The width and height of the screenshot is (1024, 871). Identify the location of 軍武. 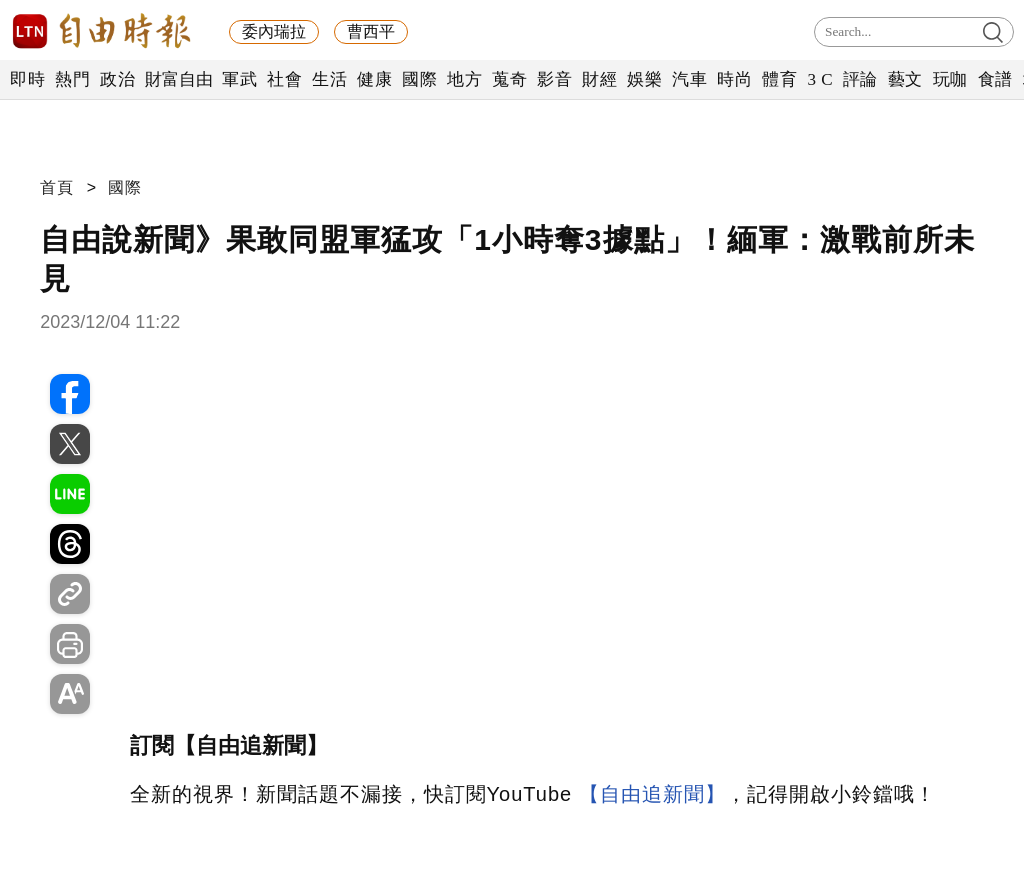
(239, 79).